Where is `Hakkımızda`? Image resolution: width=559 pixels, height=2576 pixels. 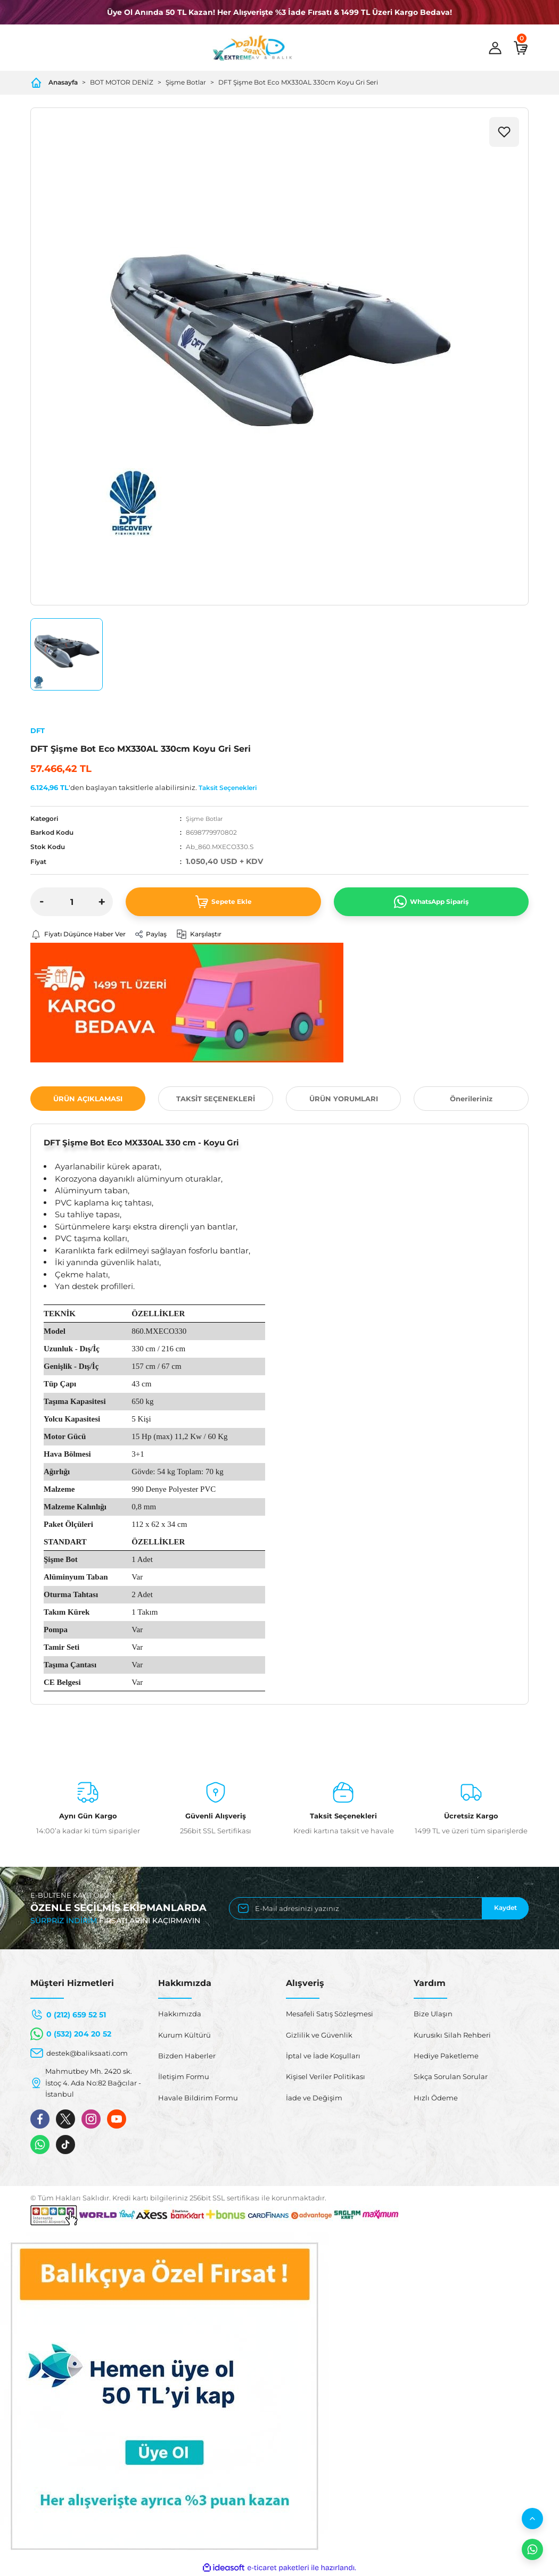 Hakkımızda is located at coordinates (179, 2014).